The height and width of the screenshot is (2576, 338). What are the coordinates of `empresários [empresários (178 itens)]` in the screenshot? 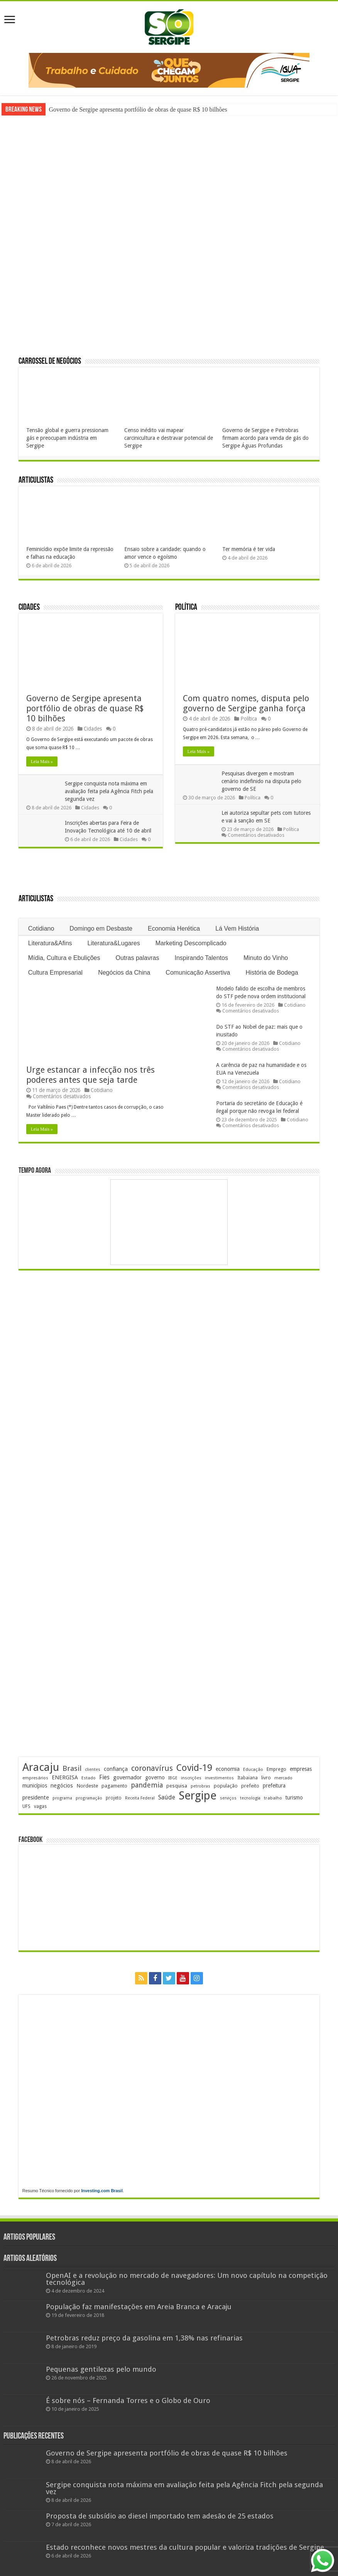 It's located at (35, 1778).